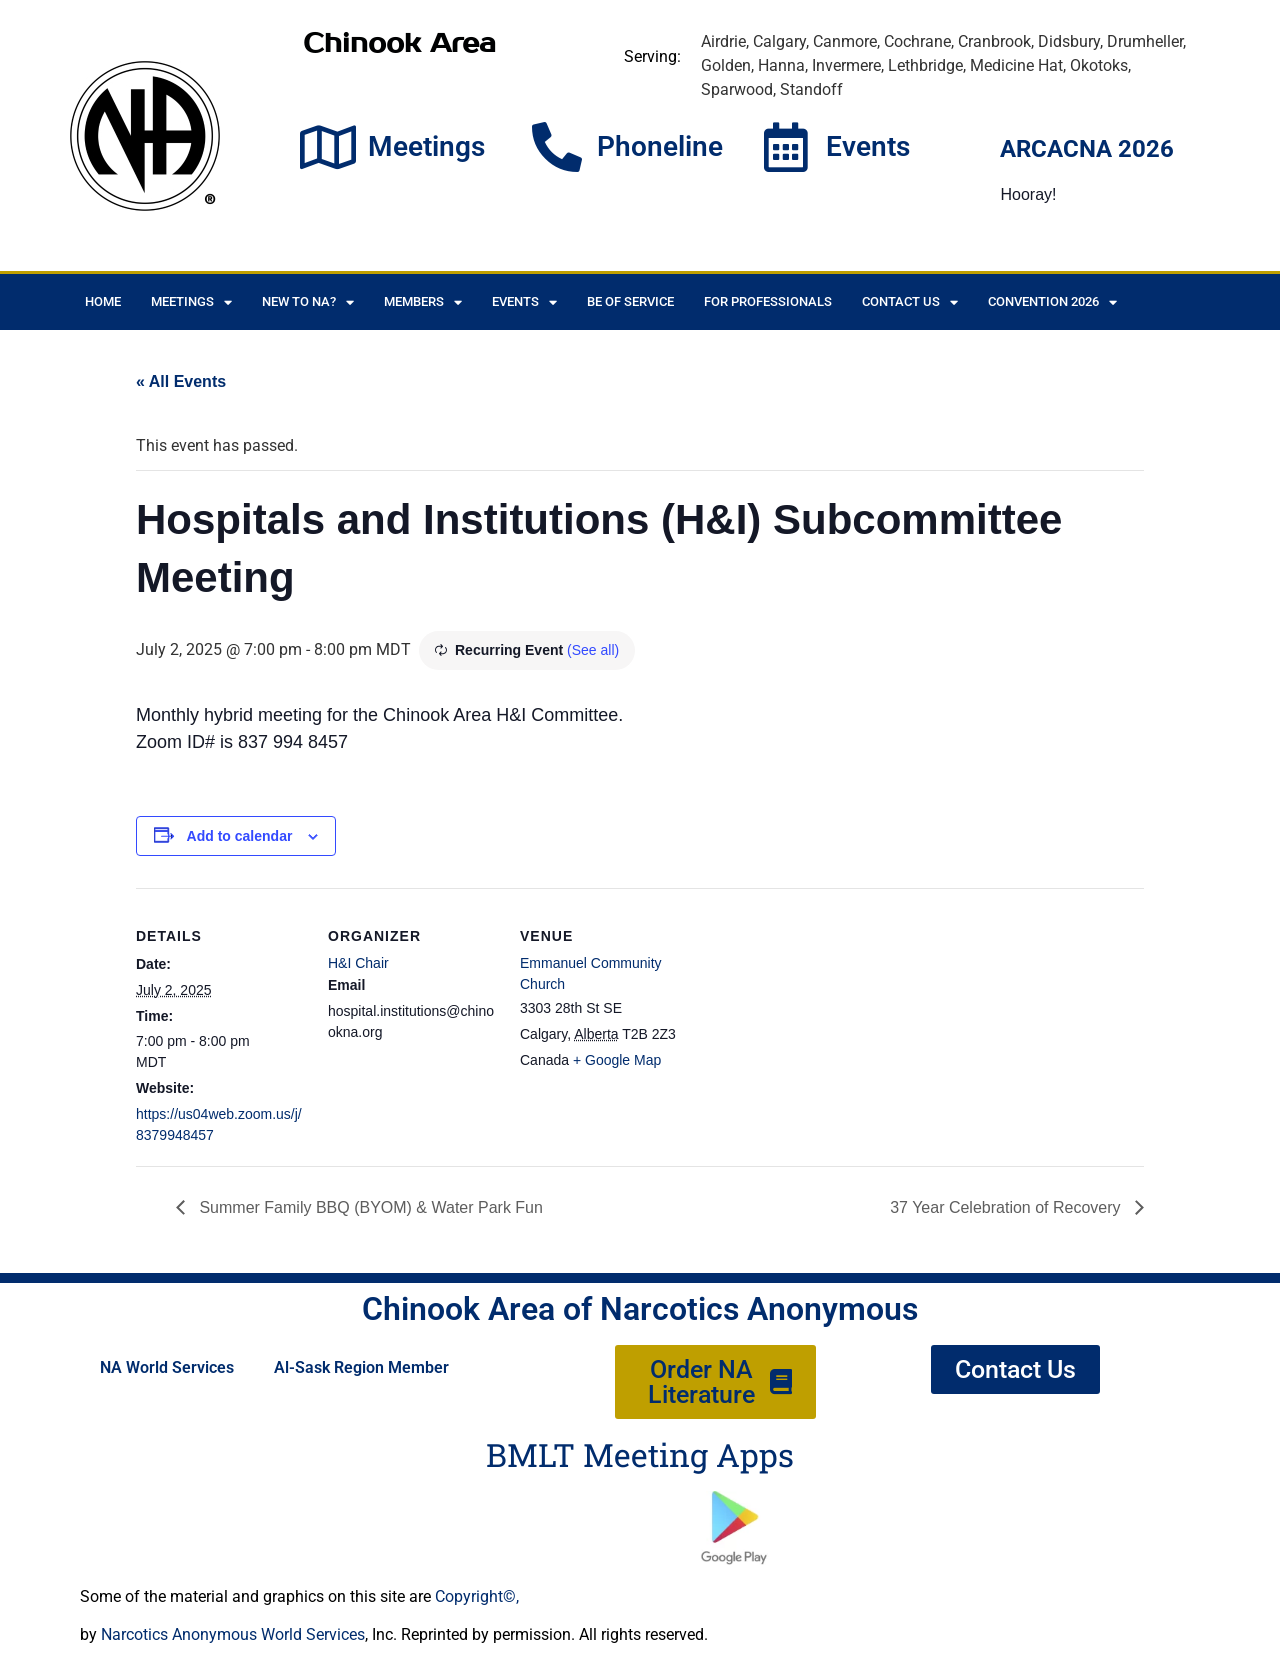  What do you see at coordinates (103, 301) in the screenshot?
I see `Home` at bounding box center [103, 301].